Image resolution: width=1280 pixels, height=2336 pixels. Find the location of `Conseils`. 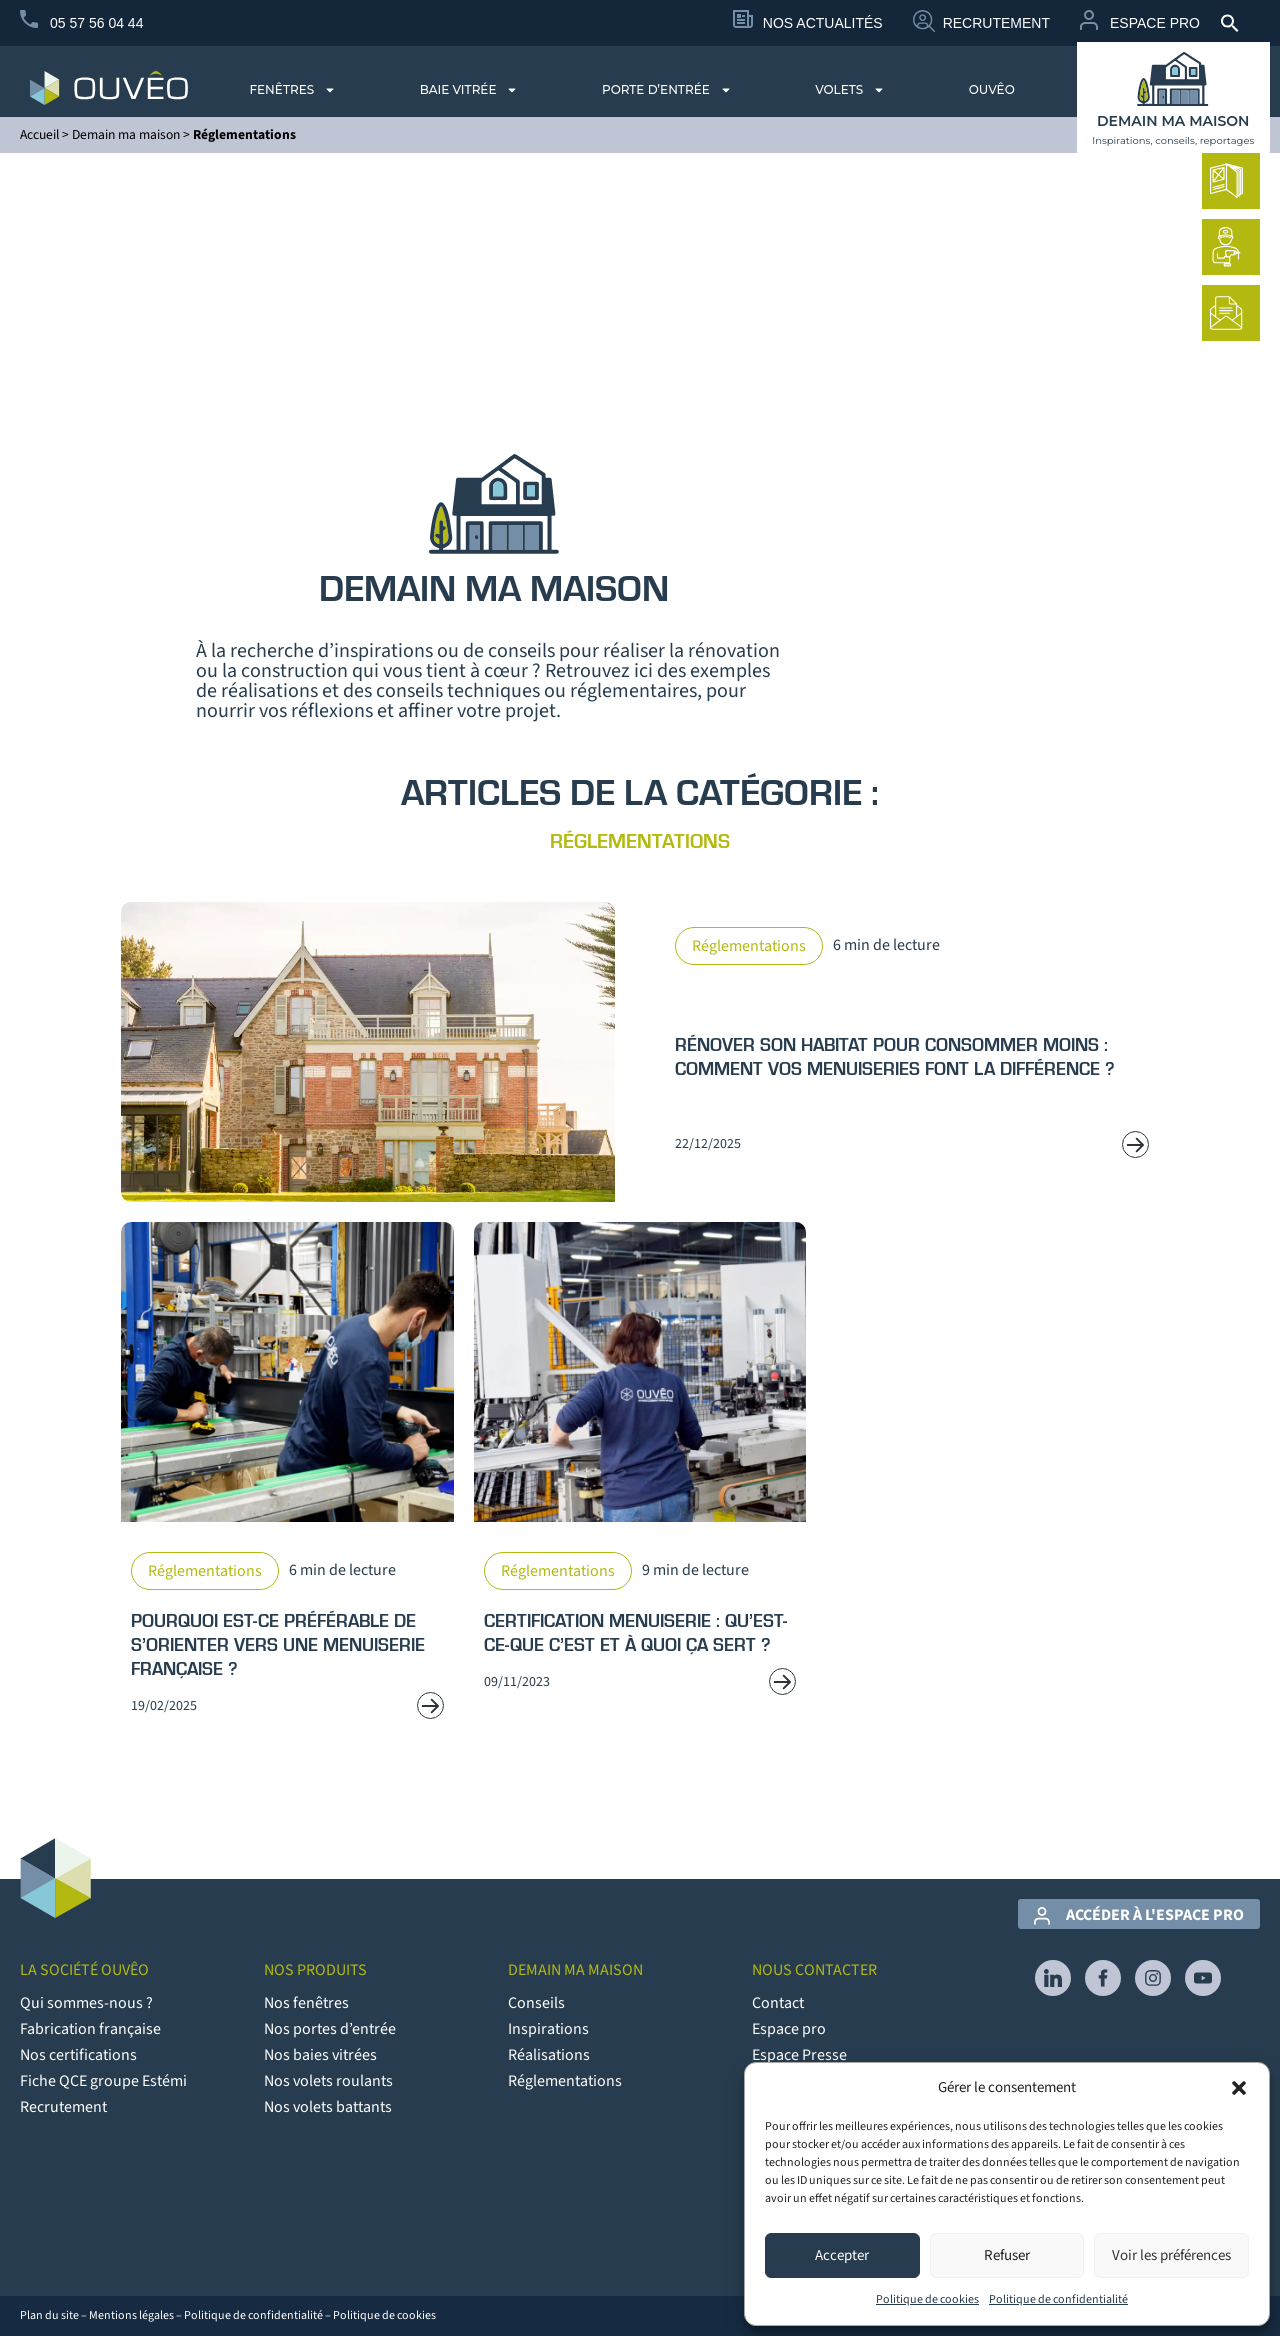

Conseils is located at coordinates (536, 2003).